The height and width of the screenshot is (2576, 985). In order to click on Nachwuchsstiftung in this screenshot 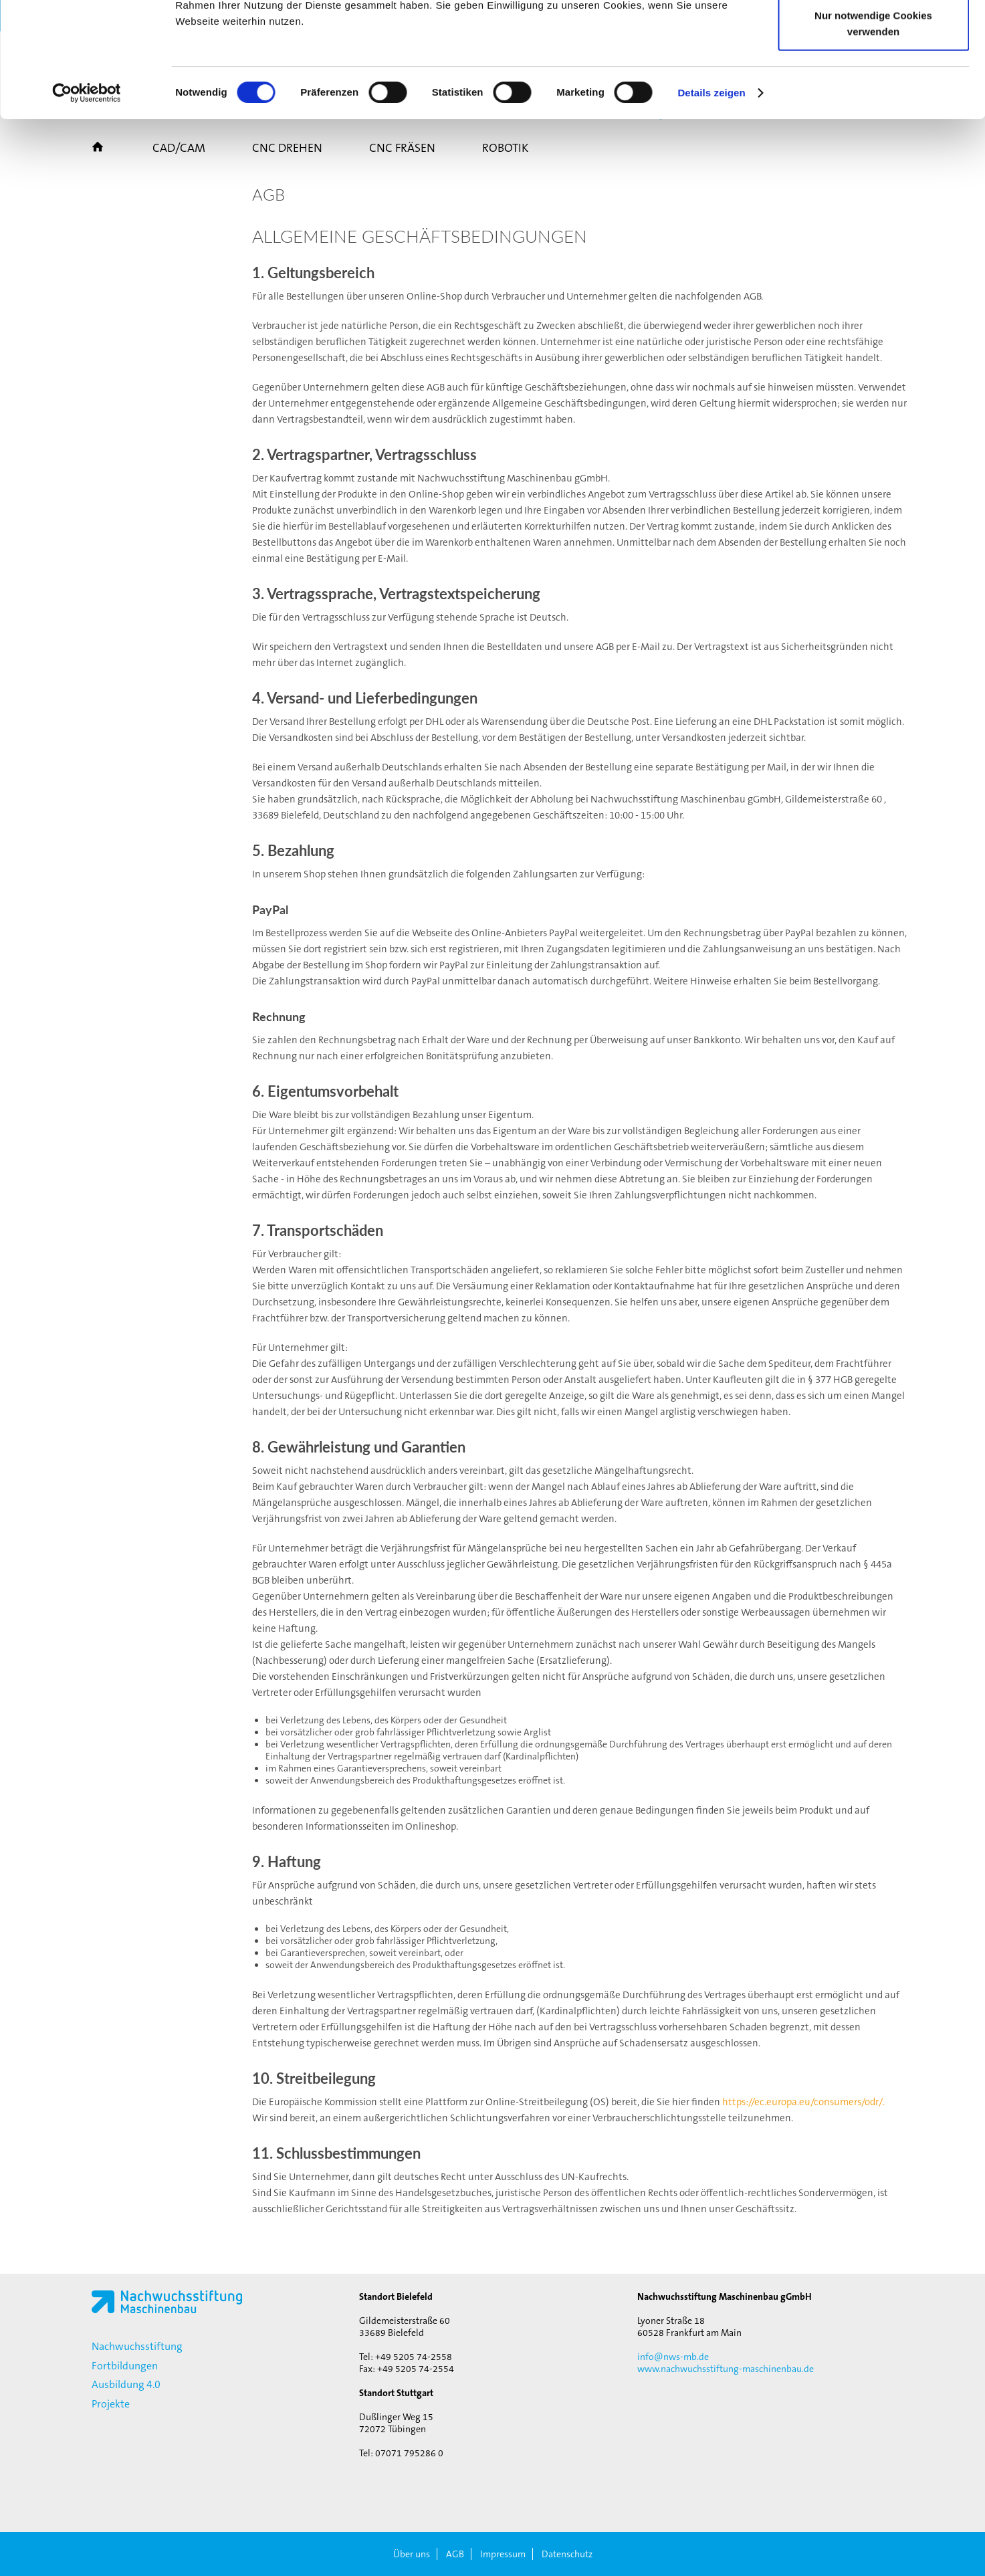, I will do `click(137, 2346)`.